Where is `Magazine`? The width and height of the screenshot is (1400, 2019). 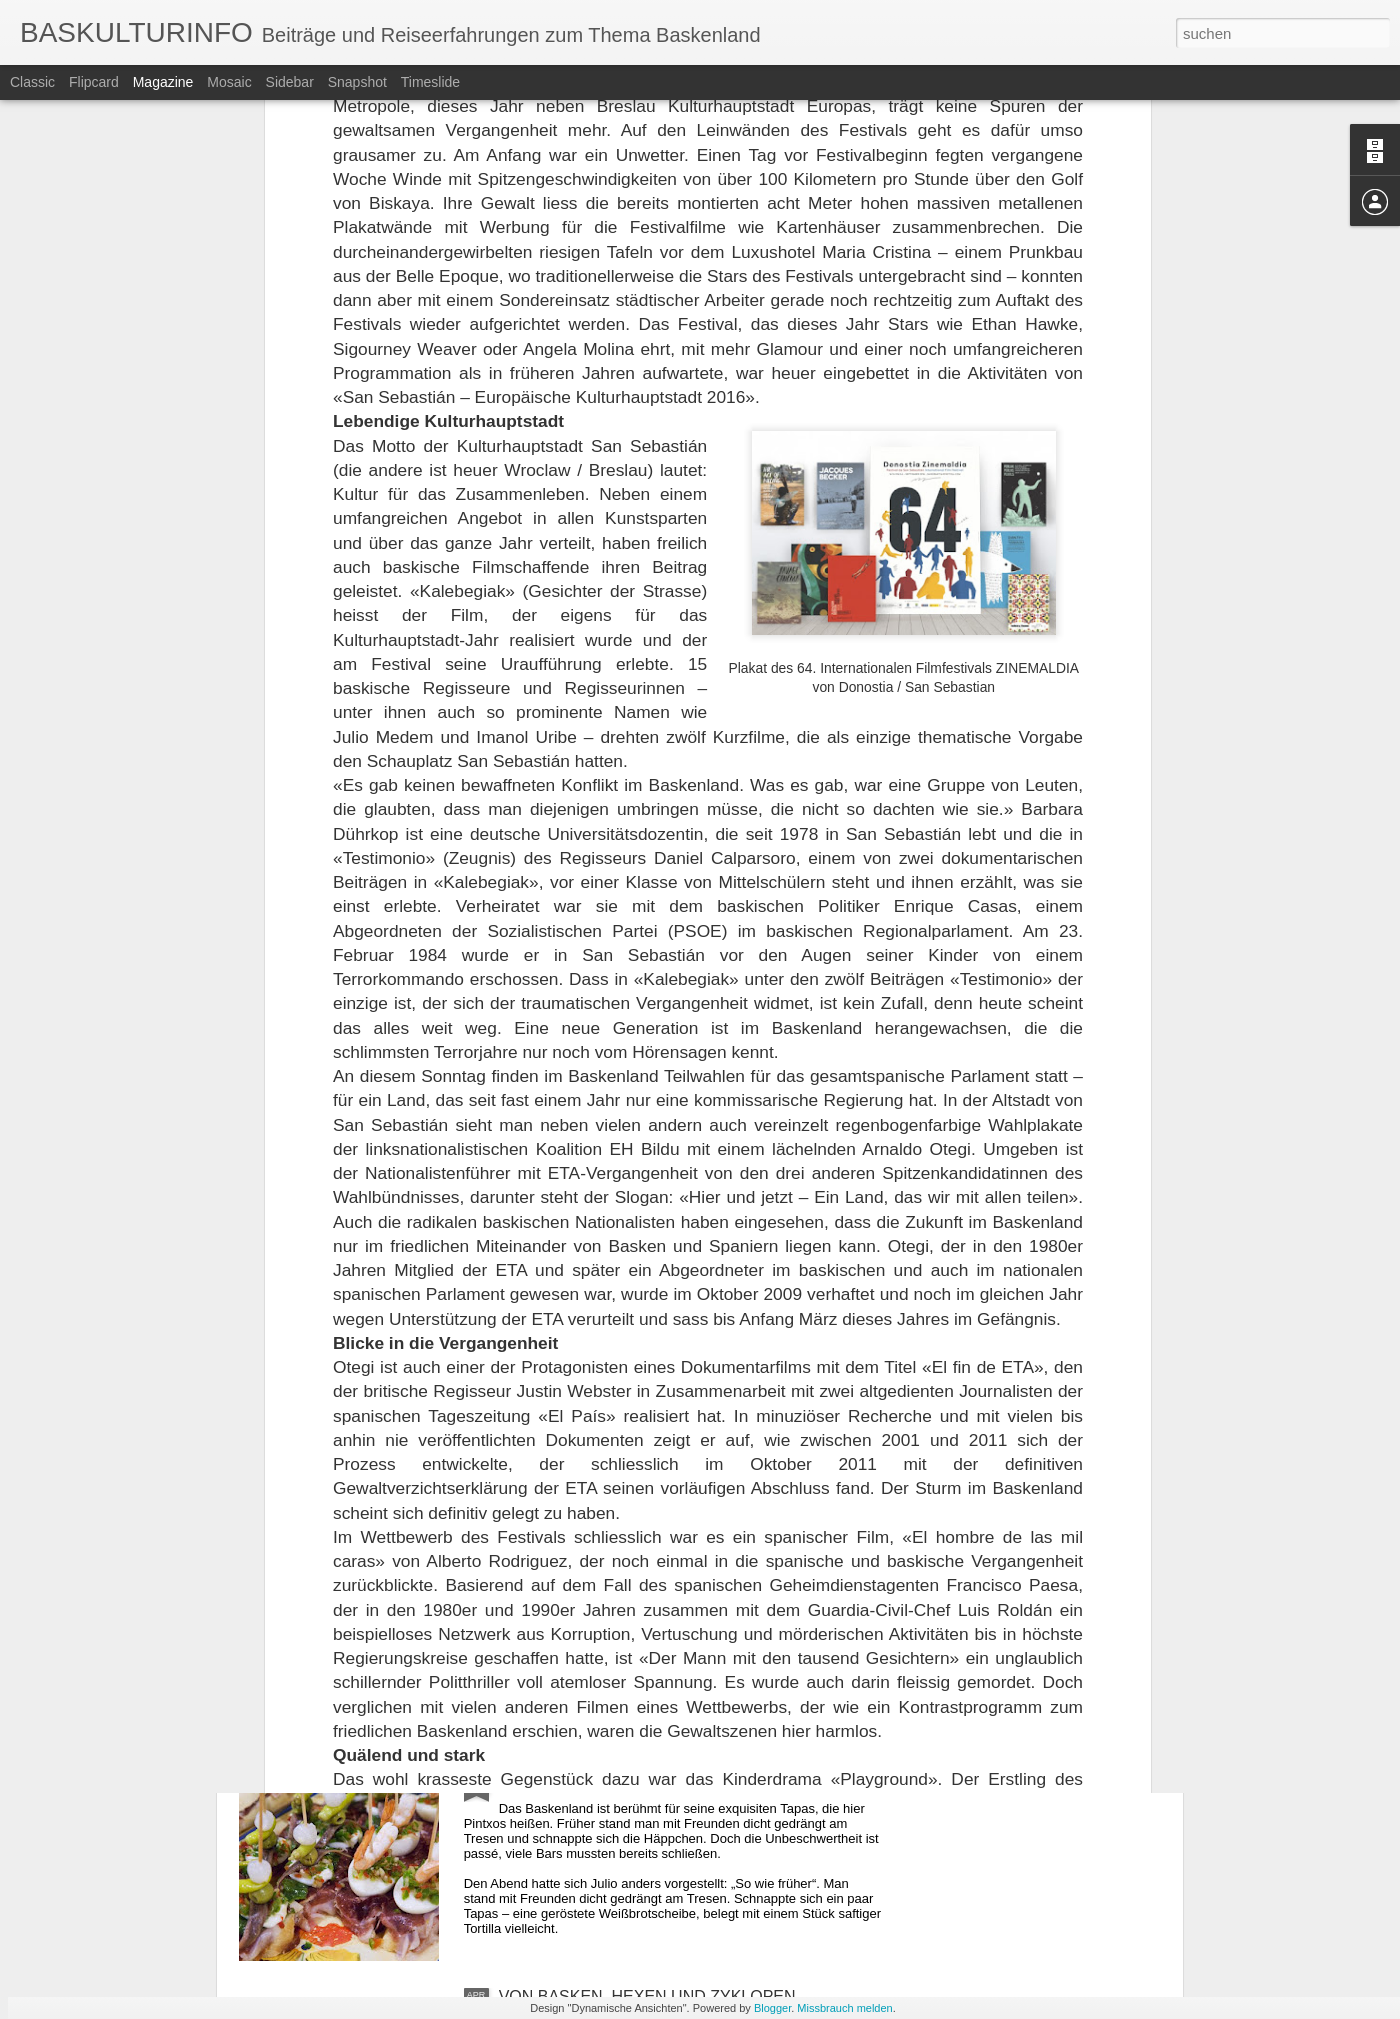 Magazine is located at coordinates (163, 82).